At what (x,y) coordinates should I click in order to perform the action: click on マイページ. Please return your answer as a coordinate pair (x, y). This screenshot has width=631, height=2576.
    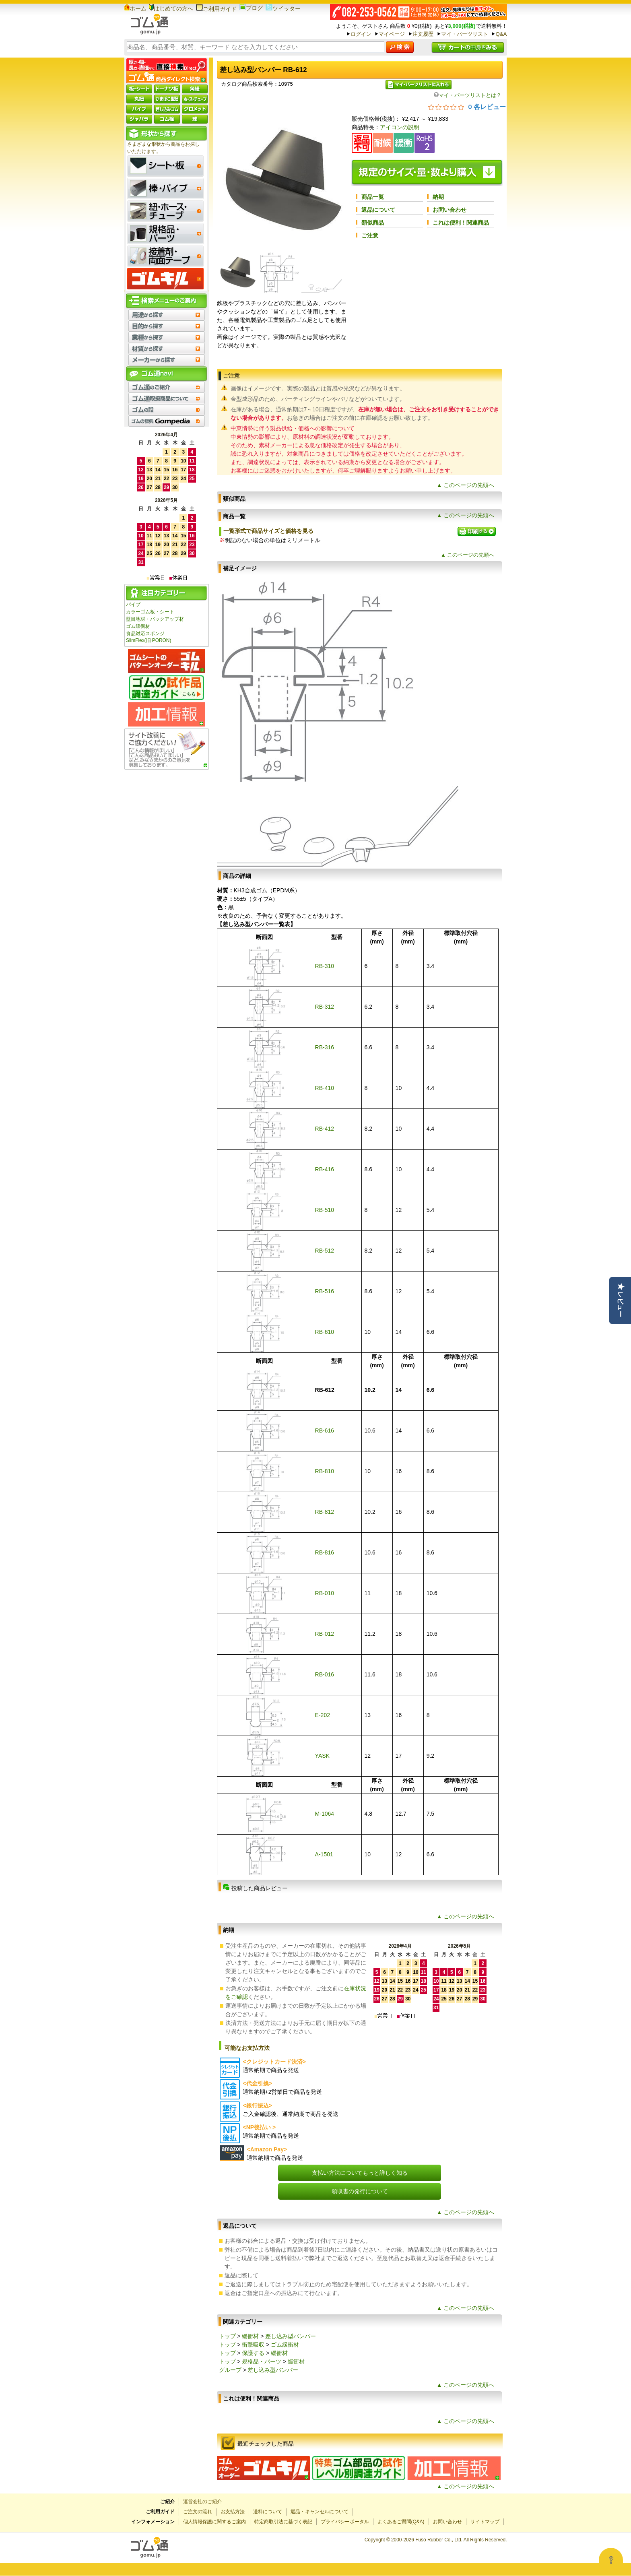
    Looking at the image, I should click on (392, 34).